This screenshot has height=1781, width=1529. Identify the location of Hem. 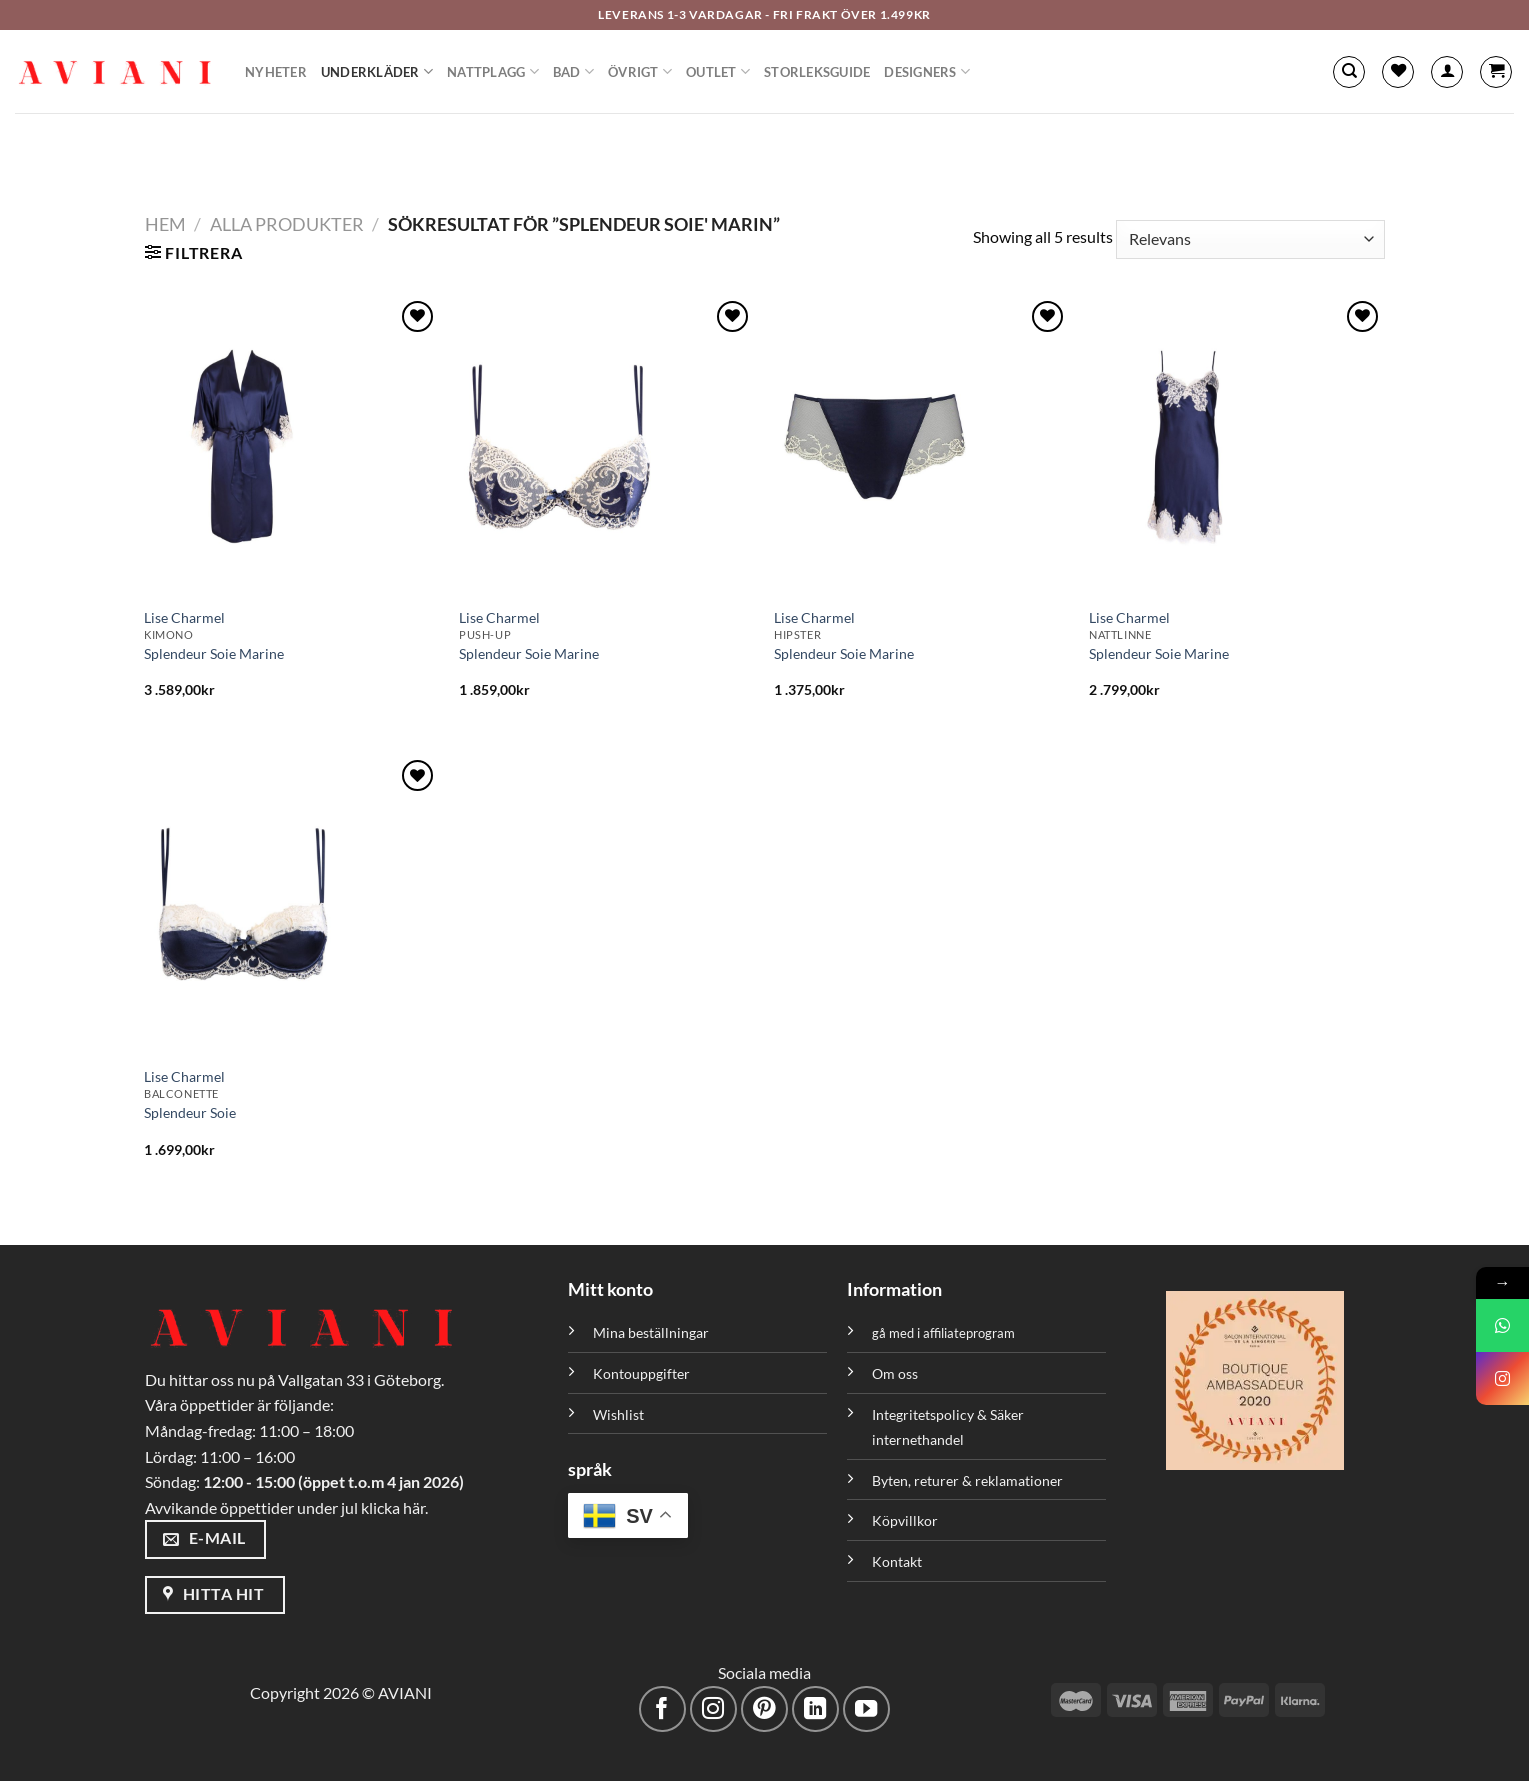
(165, 224).